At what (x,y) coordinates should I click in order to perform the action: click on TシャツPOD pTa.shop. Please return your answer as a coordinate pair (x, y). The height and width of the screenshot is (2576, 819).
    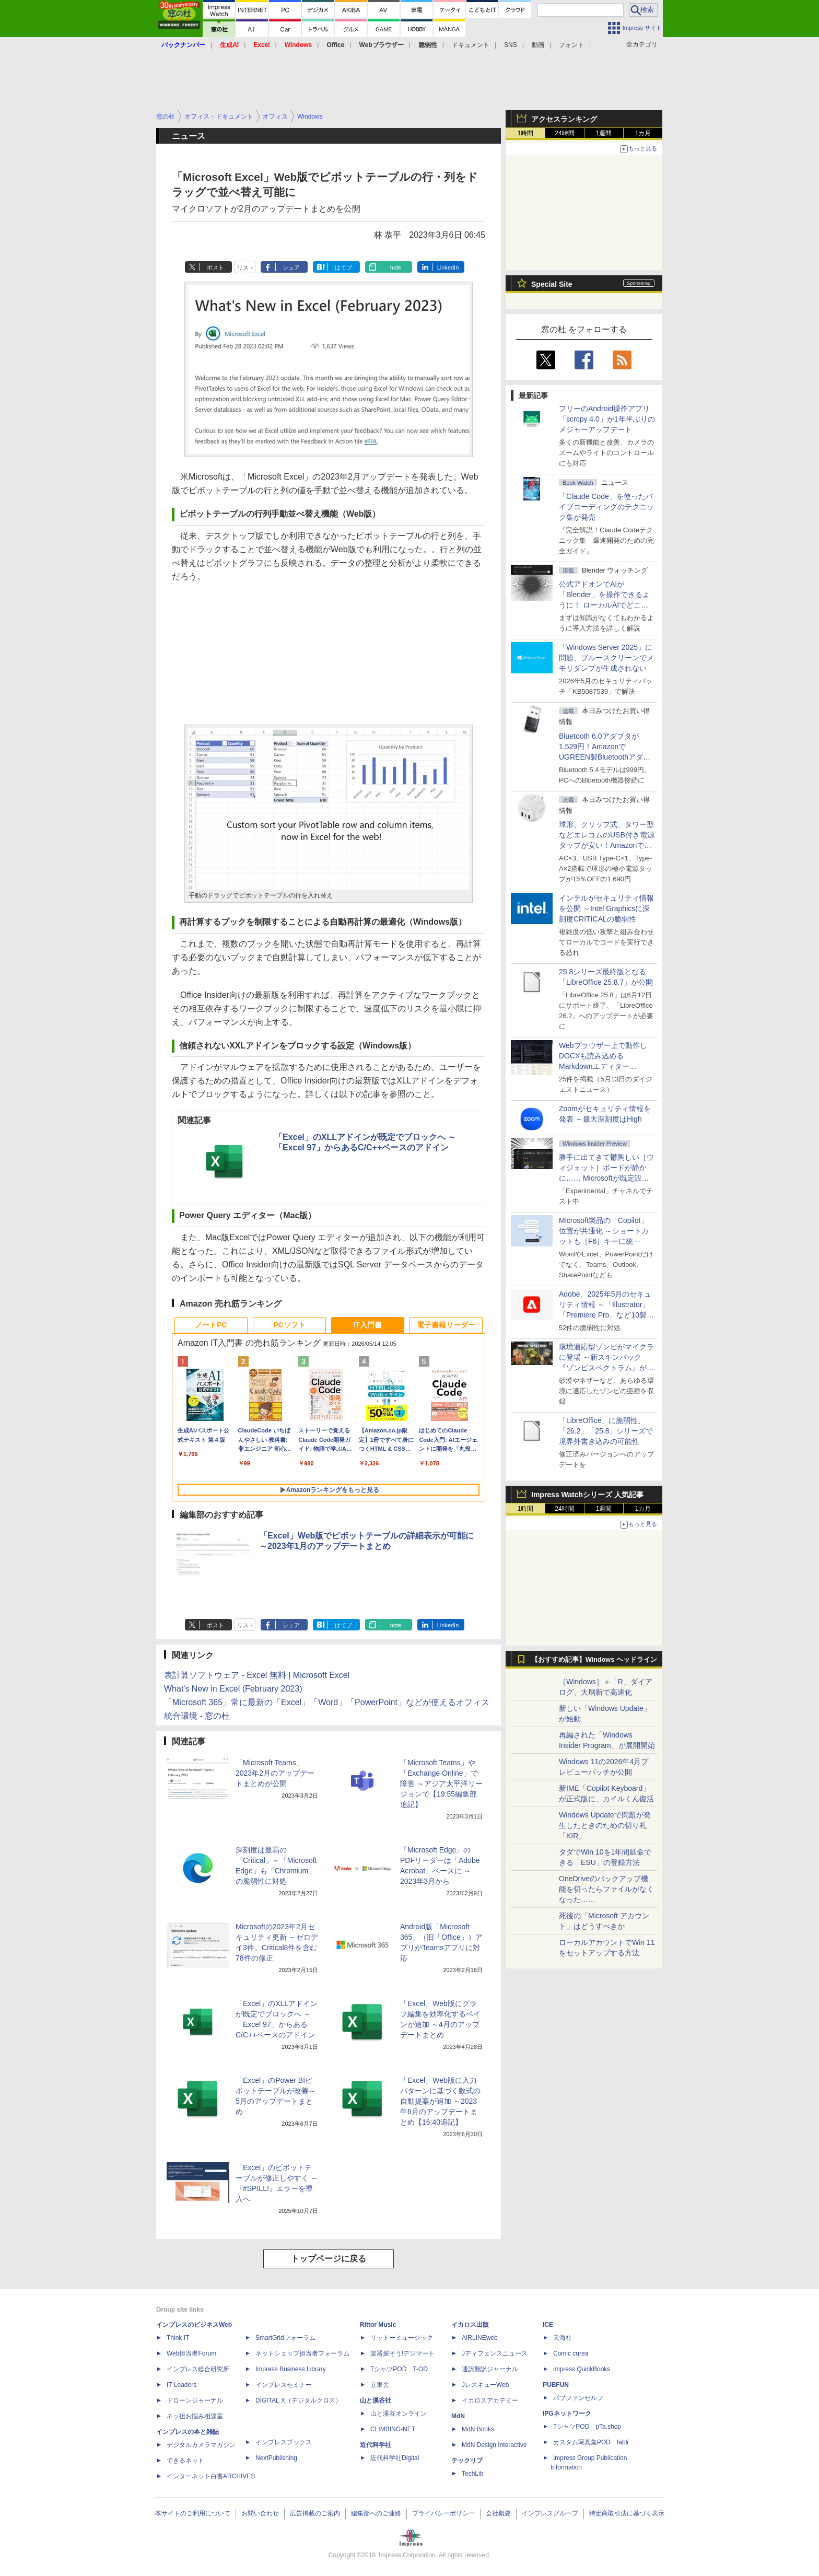
    Looking at the image, I should click on (587, 2426).